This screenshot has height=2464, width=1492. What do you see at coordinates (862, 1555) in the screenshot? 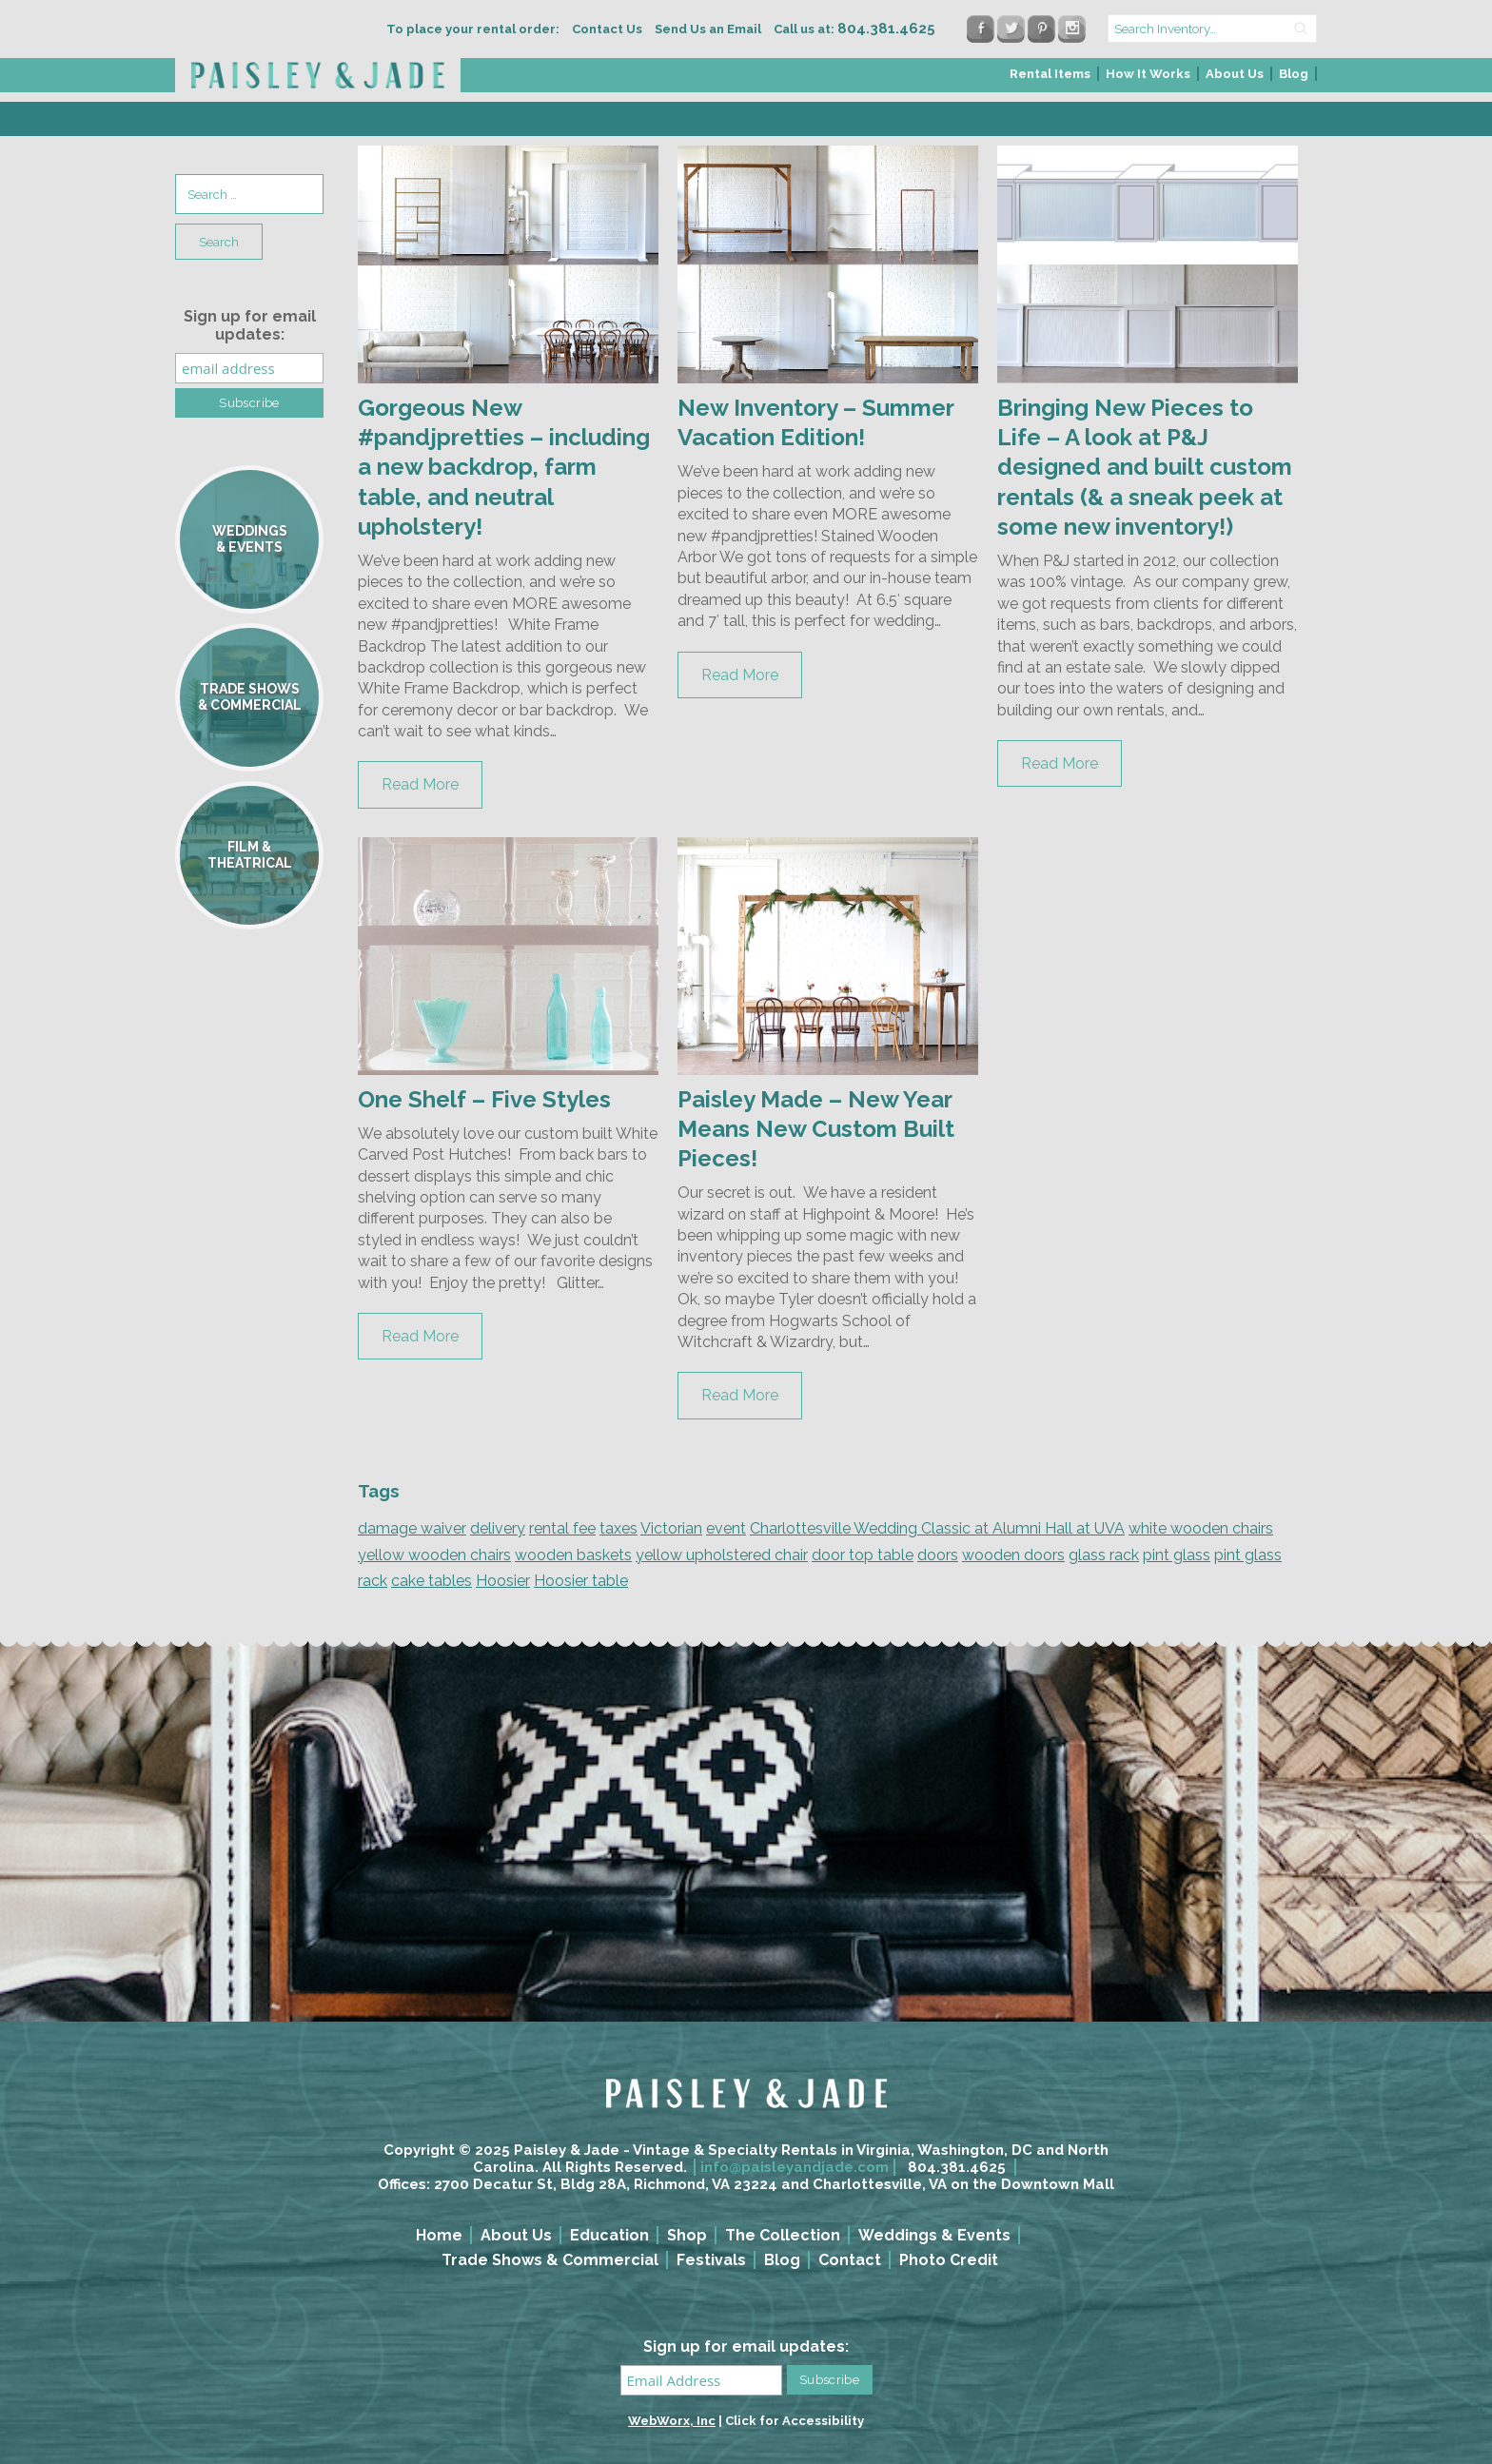
I see `door top table` at bounding box center [862, 1555].